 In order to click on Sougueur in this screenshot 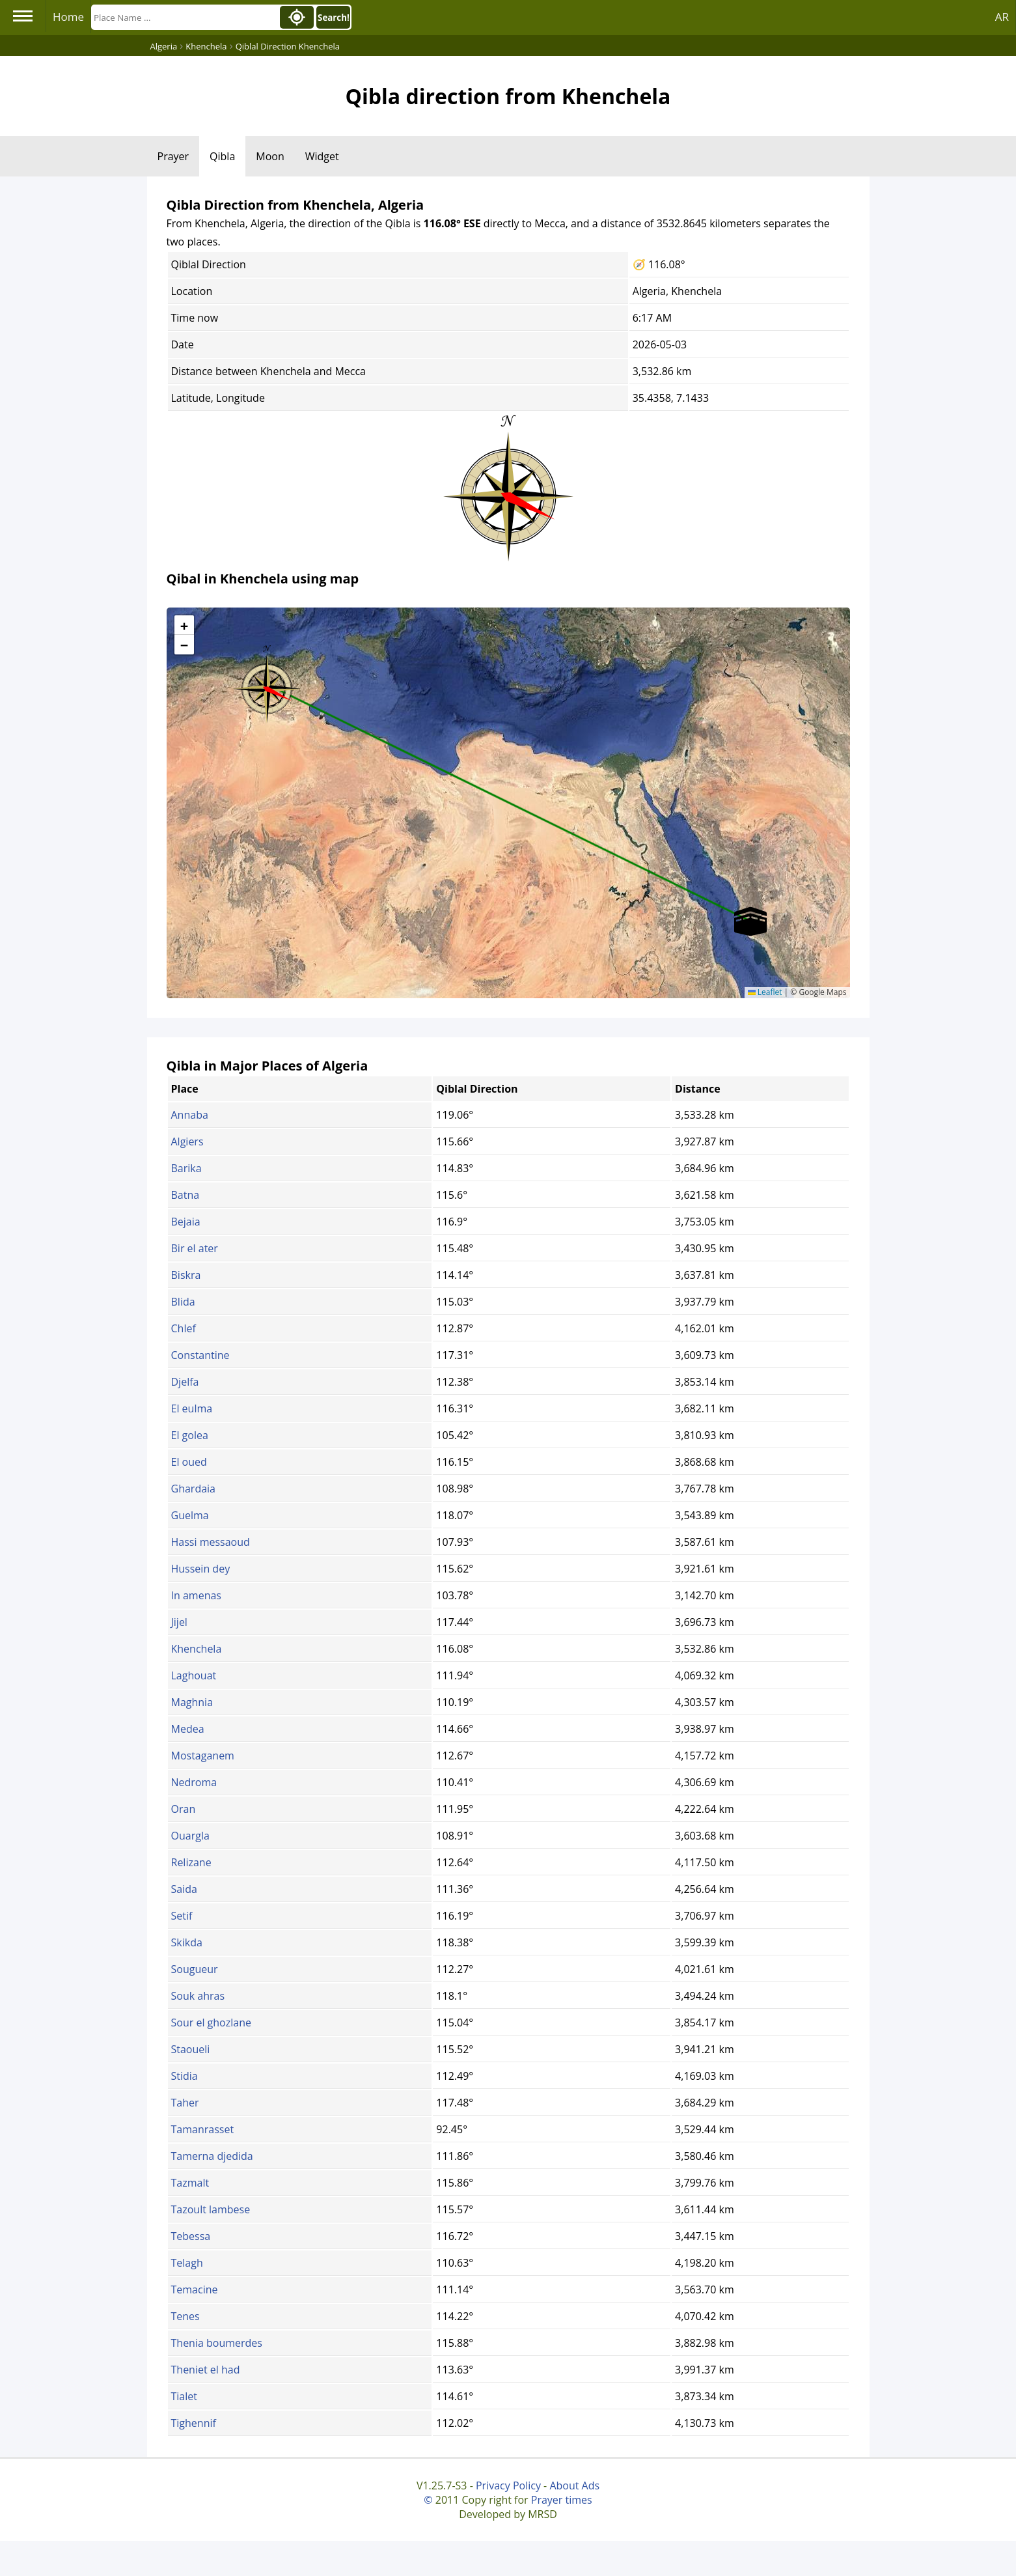, I will do `click(194, 1969)`.